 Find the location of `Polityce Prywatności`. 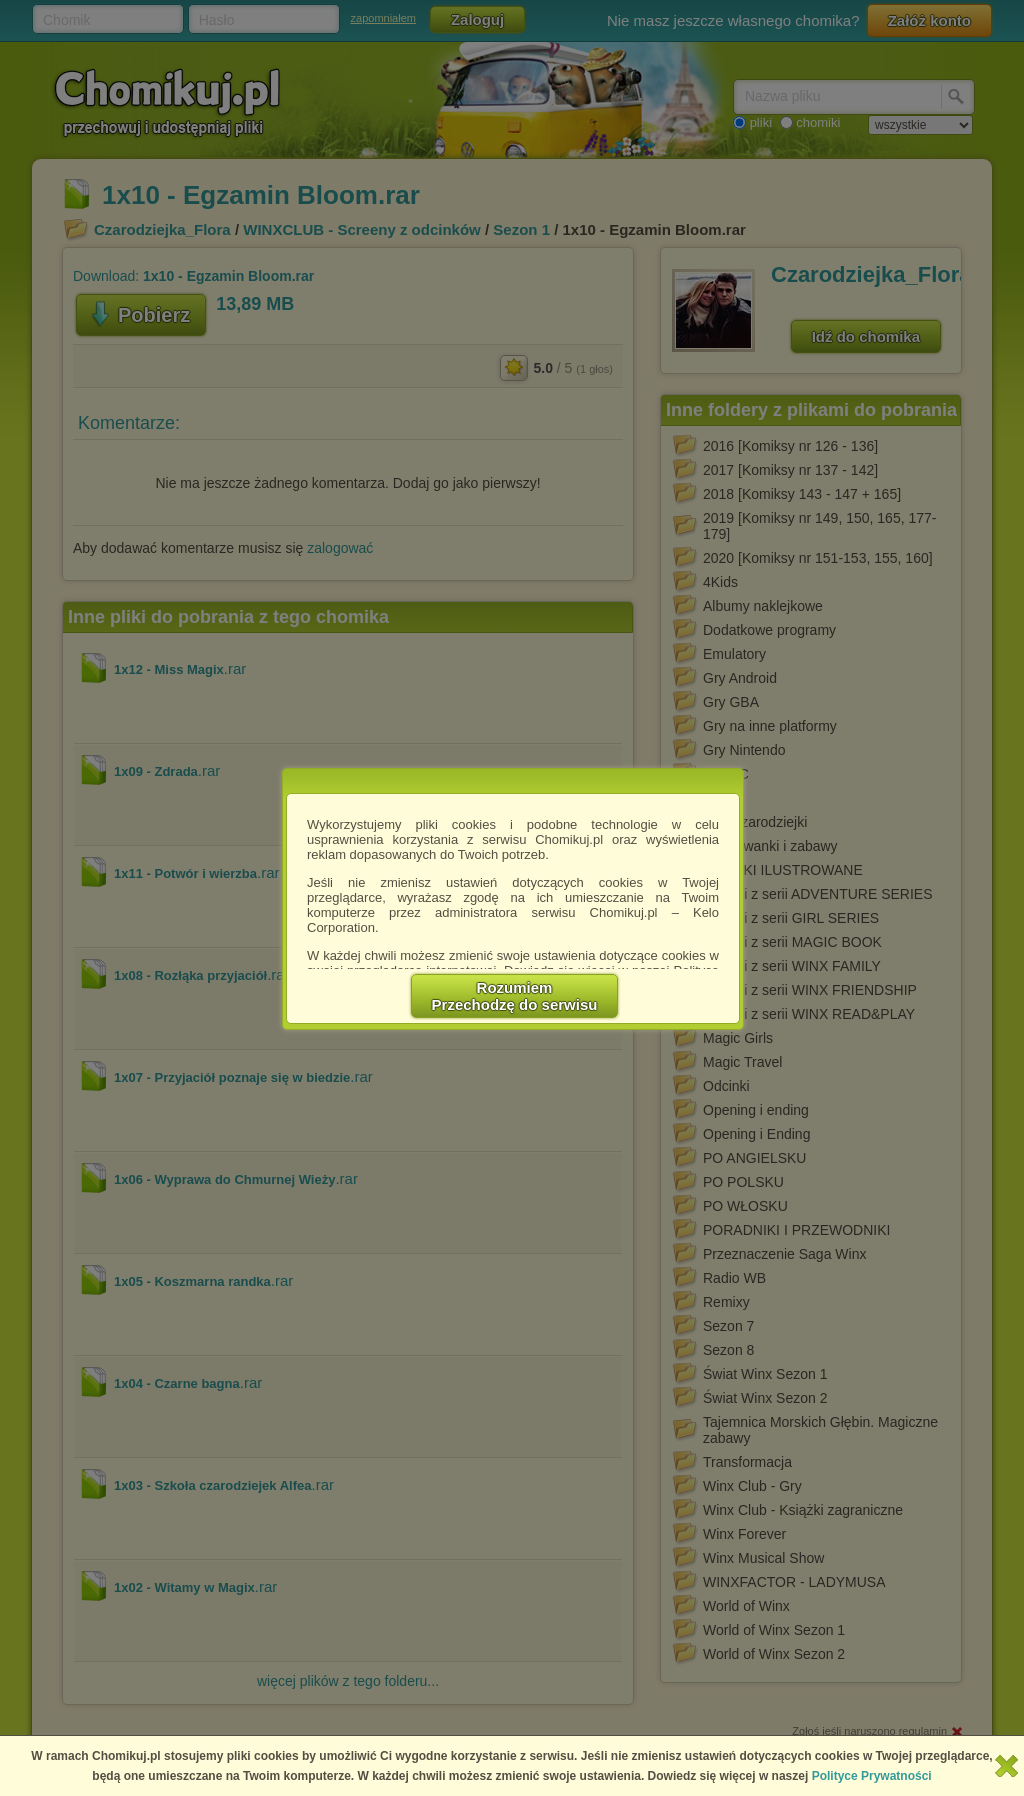

Polityce Prywatności is located at coordinates (872, 1776).